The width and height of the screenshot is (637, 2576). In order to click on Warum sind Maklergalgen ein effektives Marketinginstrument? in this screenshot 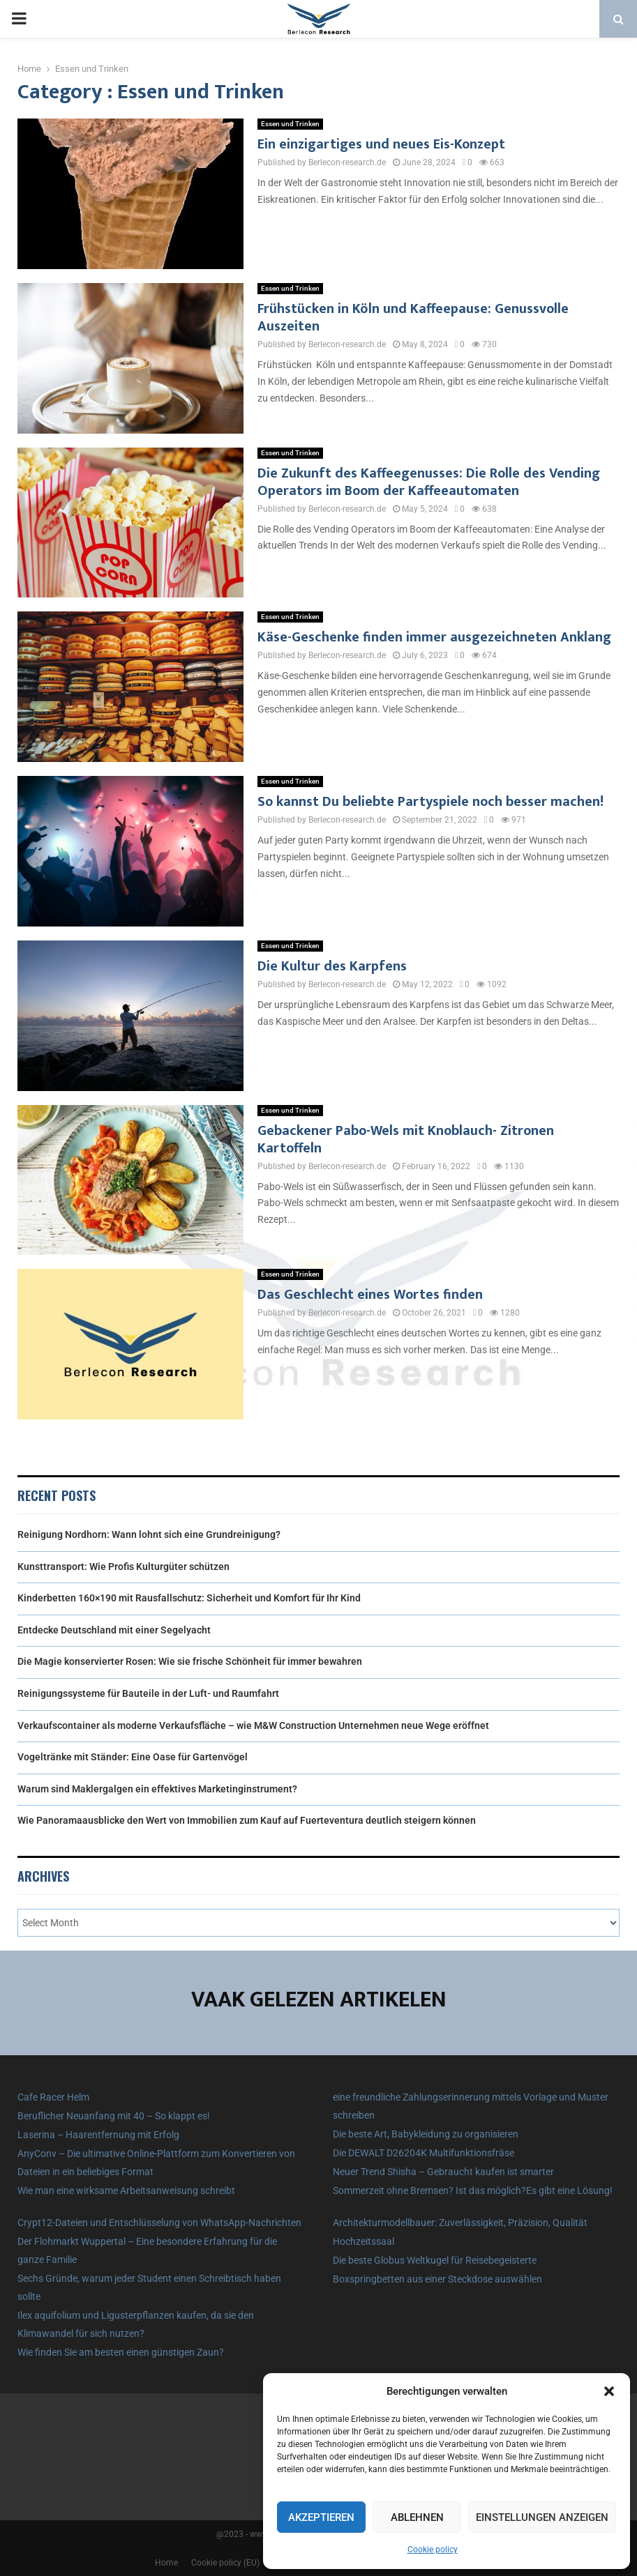, I will do `click(157, 1788)`.